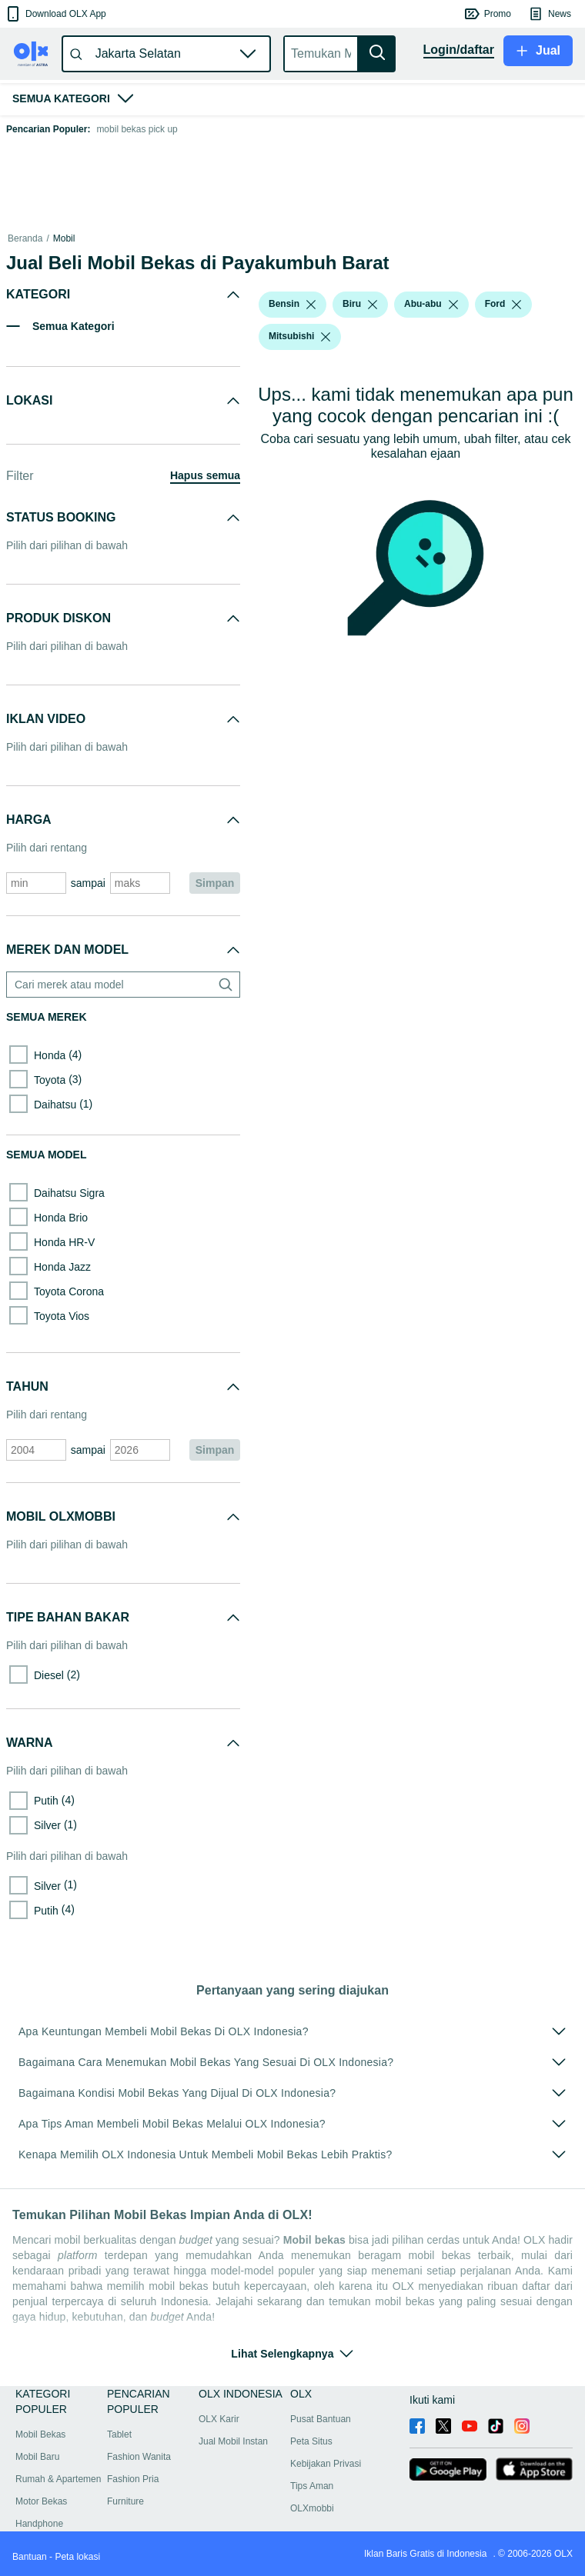 The width and height of the screenshot is (585, 2576). What do you see at coordinates (325, 2463) in the screenshot?
I see `Kebijakan Privasi` at bounding box center [325, 2463].